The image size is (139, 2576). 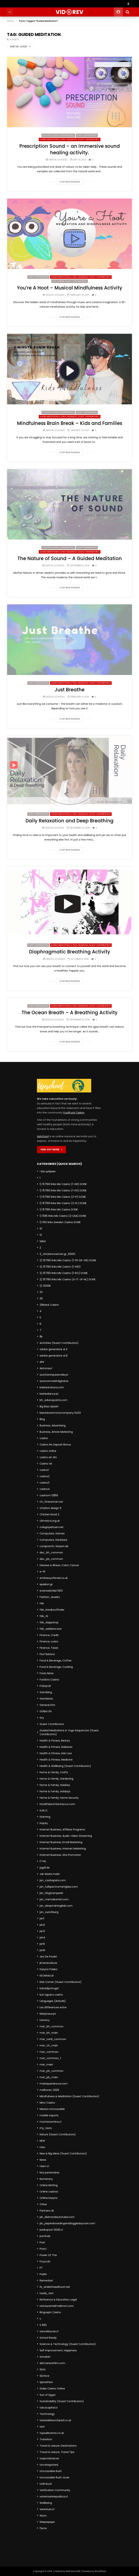 I want to click on 13, so click(x=41, y=1235).